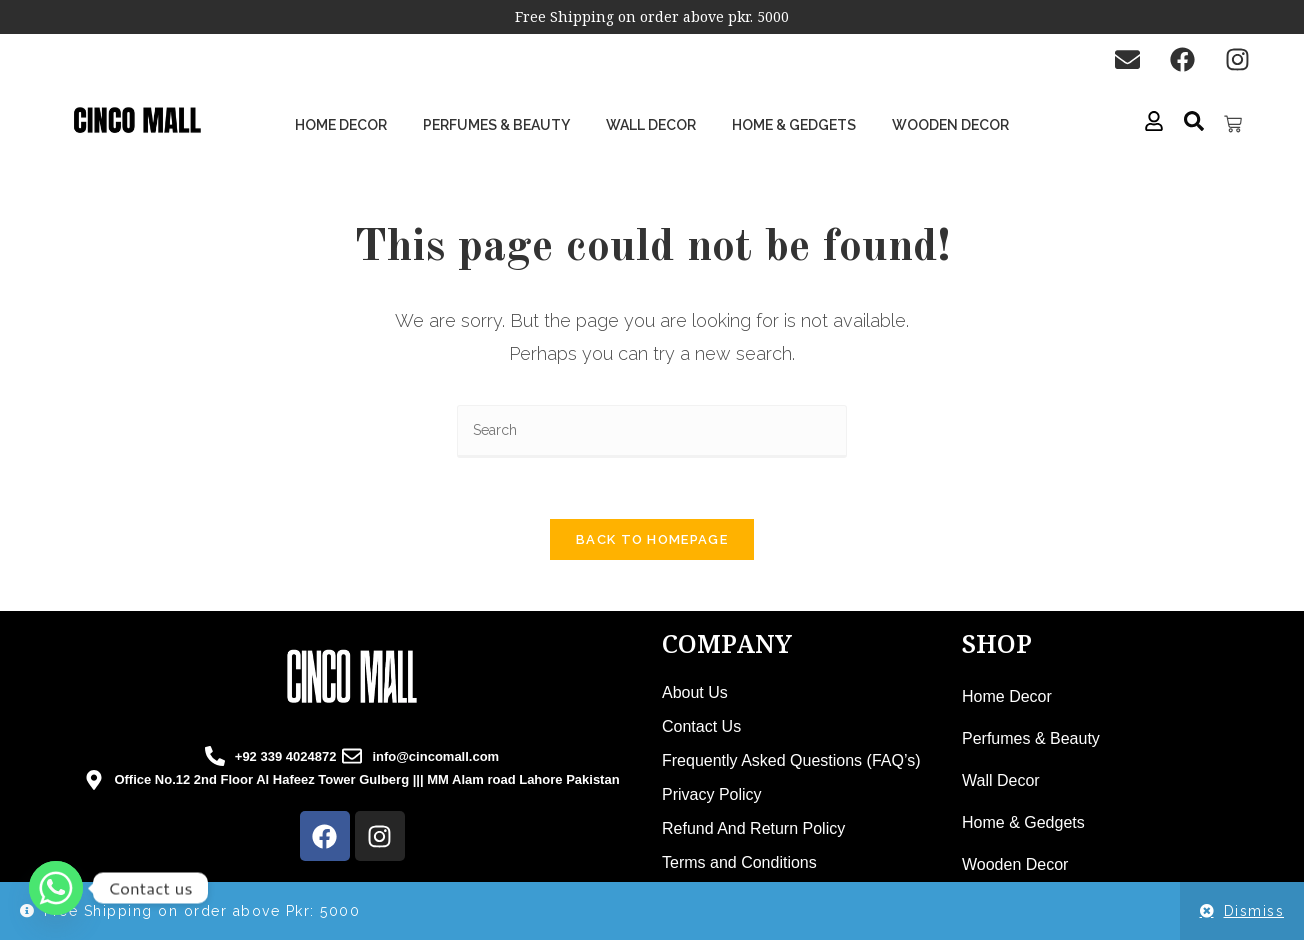 The height and width of the screenshot is (940, 1304). What do you see at coordinates (695, 692) in the screenshot?
I see `About Us` at bounding box center [695, 692].